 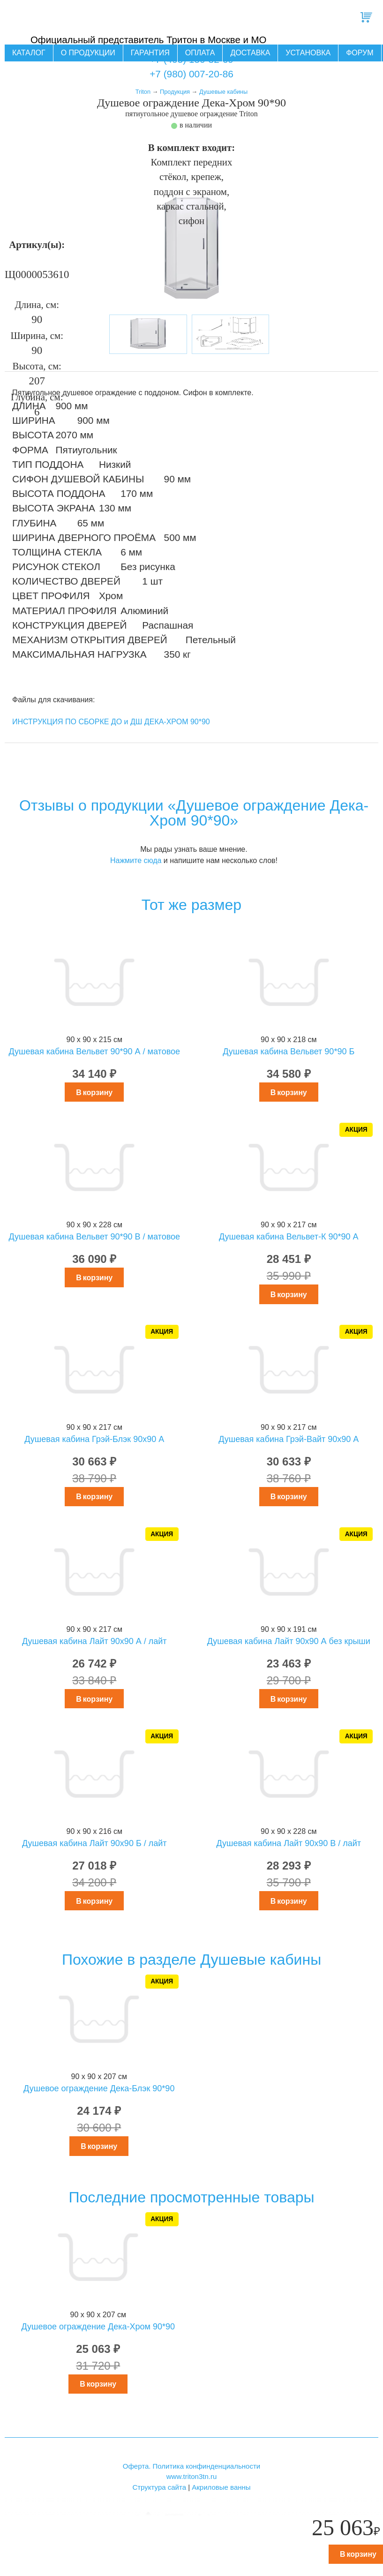 What do you see at coordinates (98, 2088) in the screenshot?
I see `Душевое ограждение Дека-Блэк 90*90` at bounding box center [98, 2088].